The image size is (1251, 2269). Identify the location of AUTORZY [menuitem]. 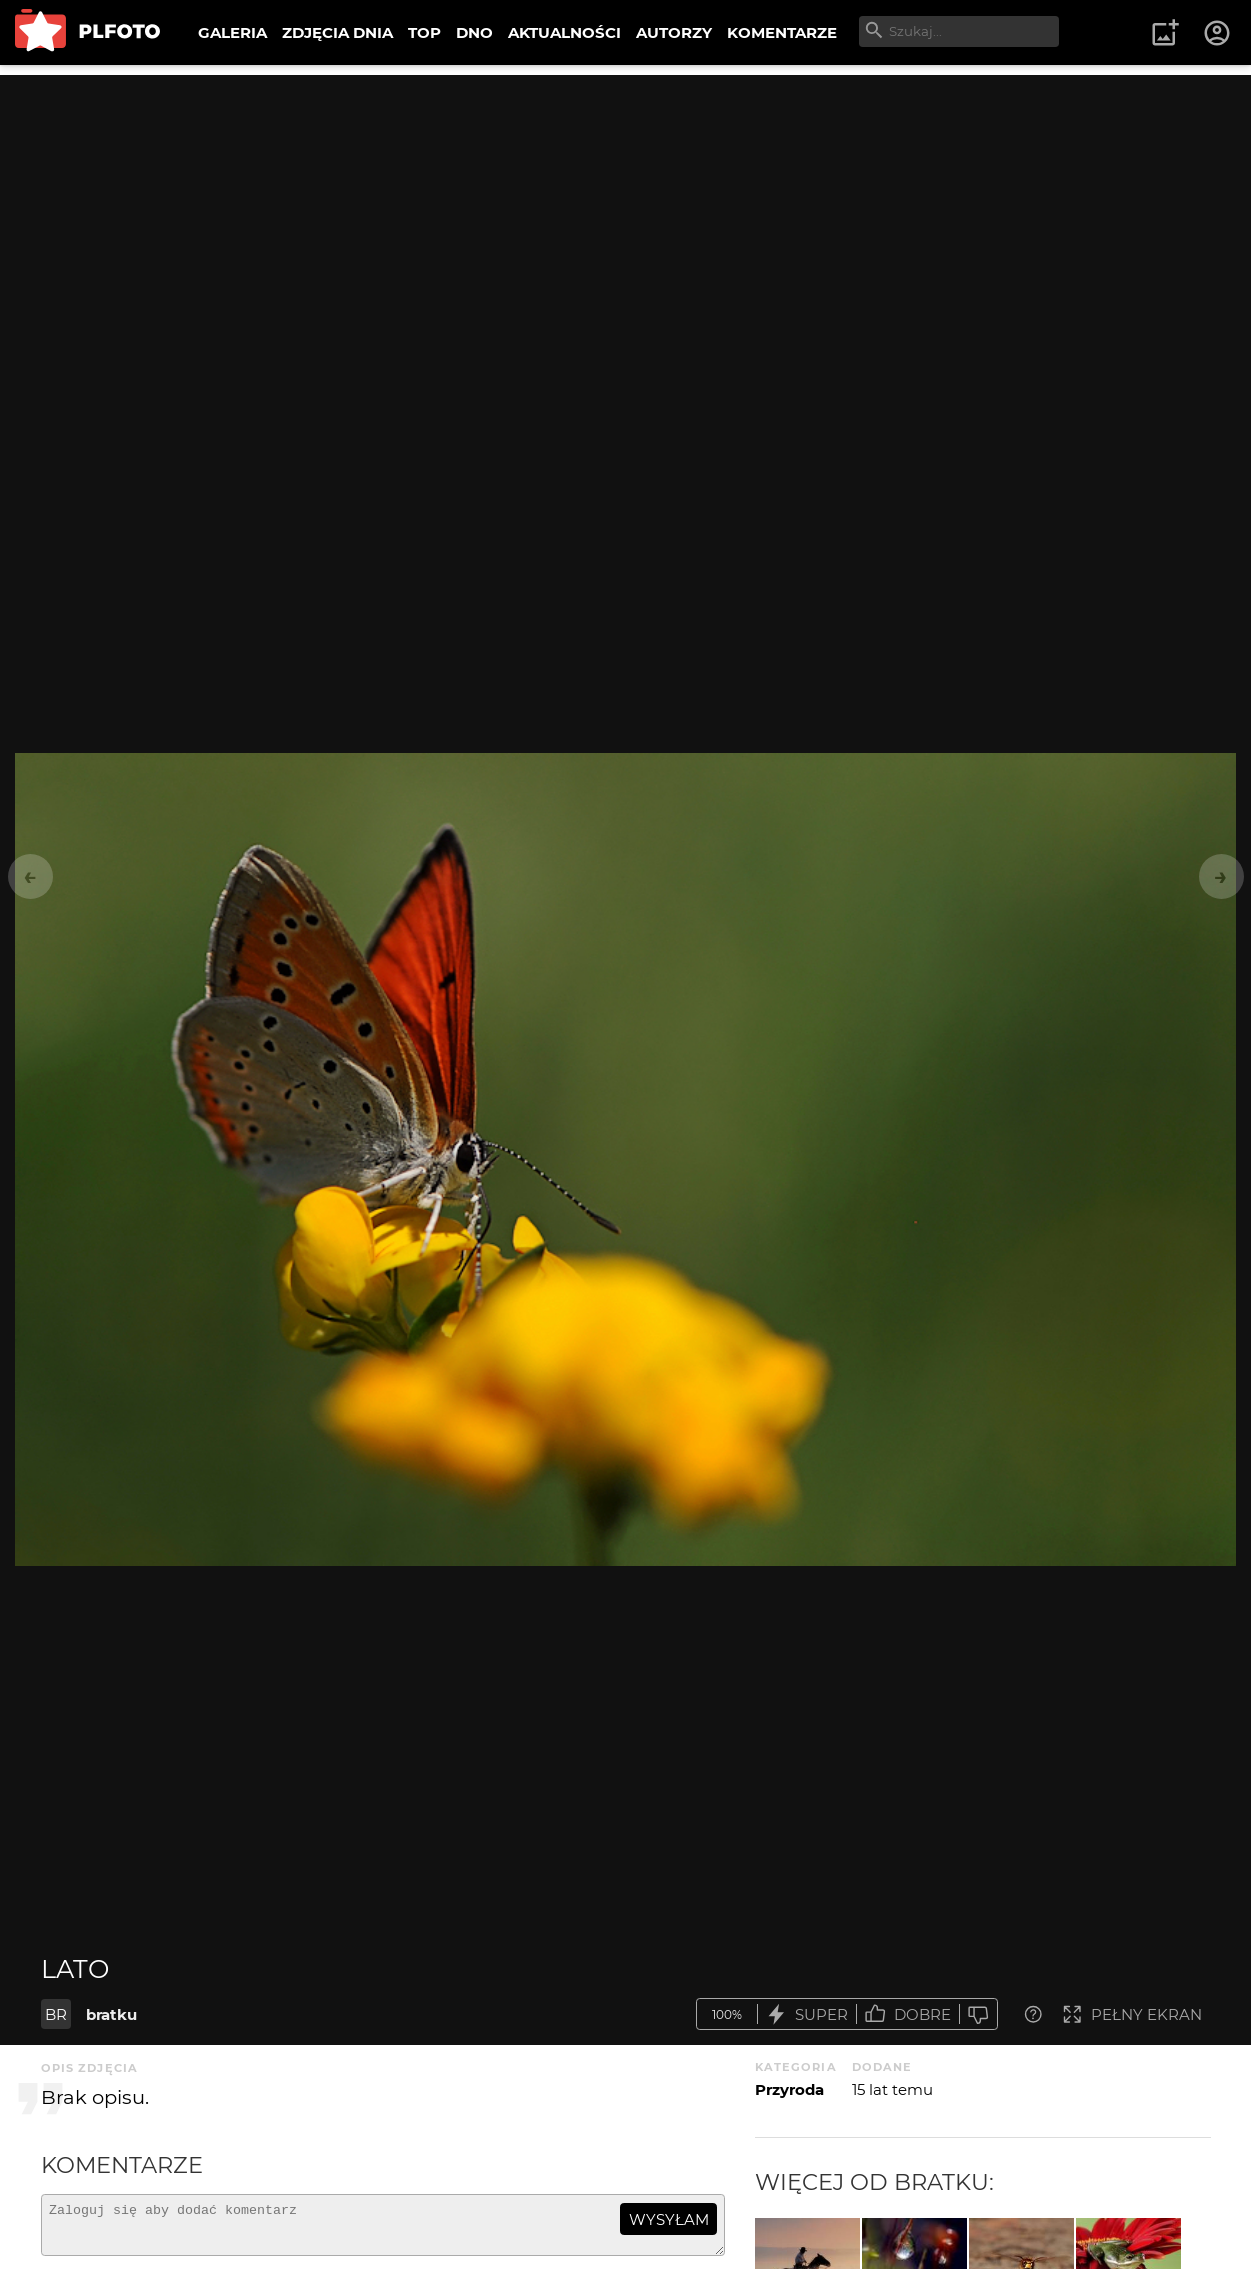
(674, 32).